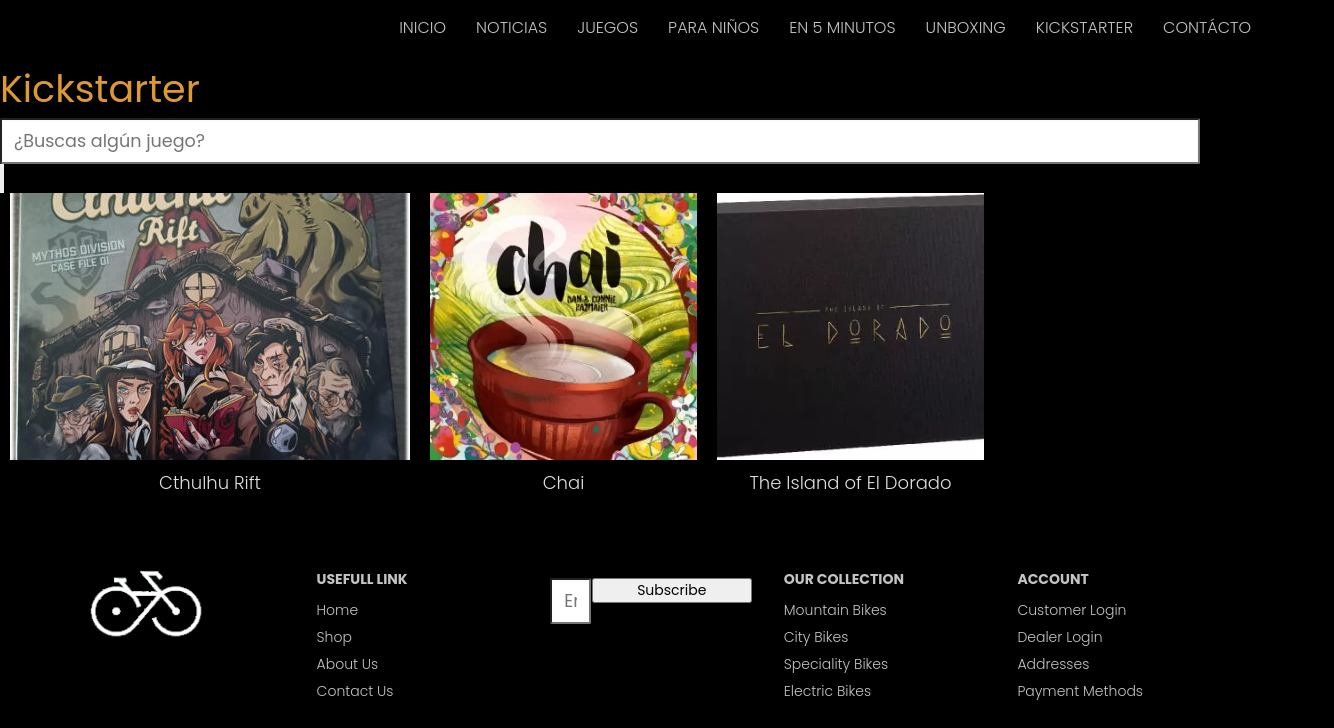  What do you see at coordinates (511, 27) in the screenshot?
I see `NOTICIAS` at bounding box center [511, 27].